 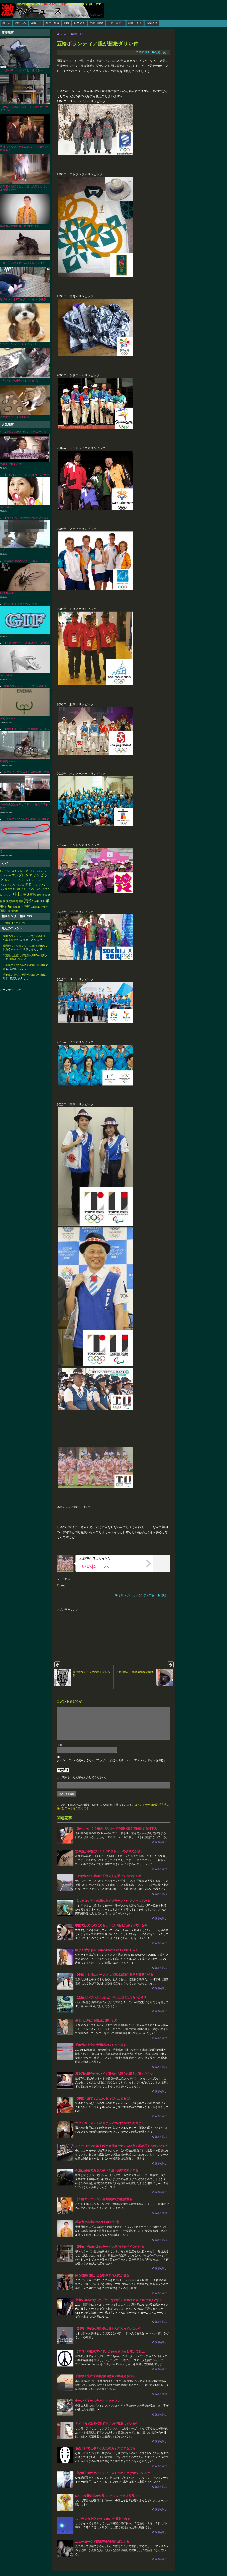 What do you see at coordinates (38, 880) in the screenshot?
I see `ストリートビュー [ストリートビュー (2個の項目)]` at bounding box center [38, 880].